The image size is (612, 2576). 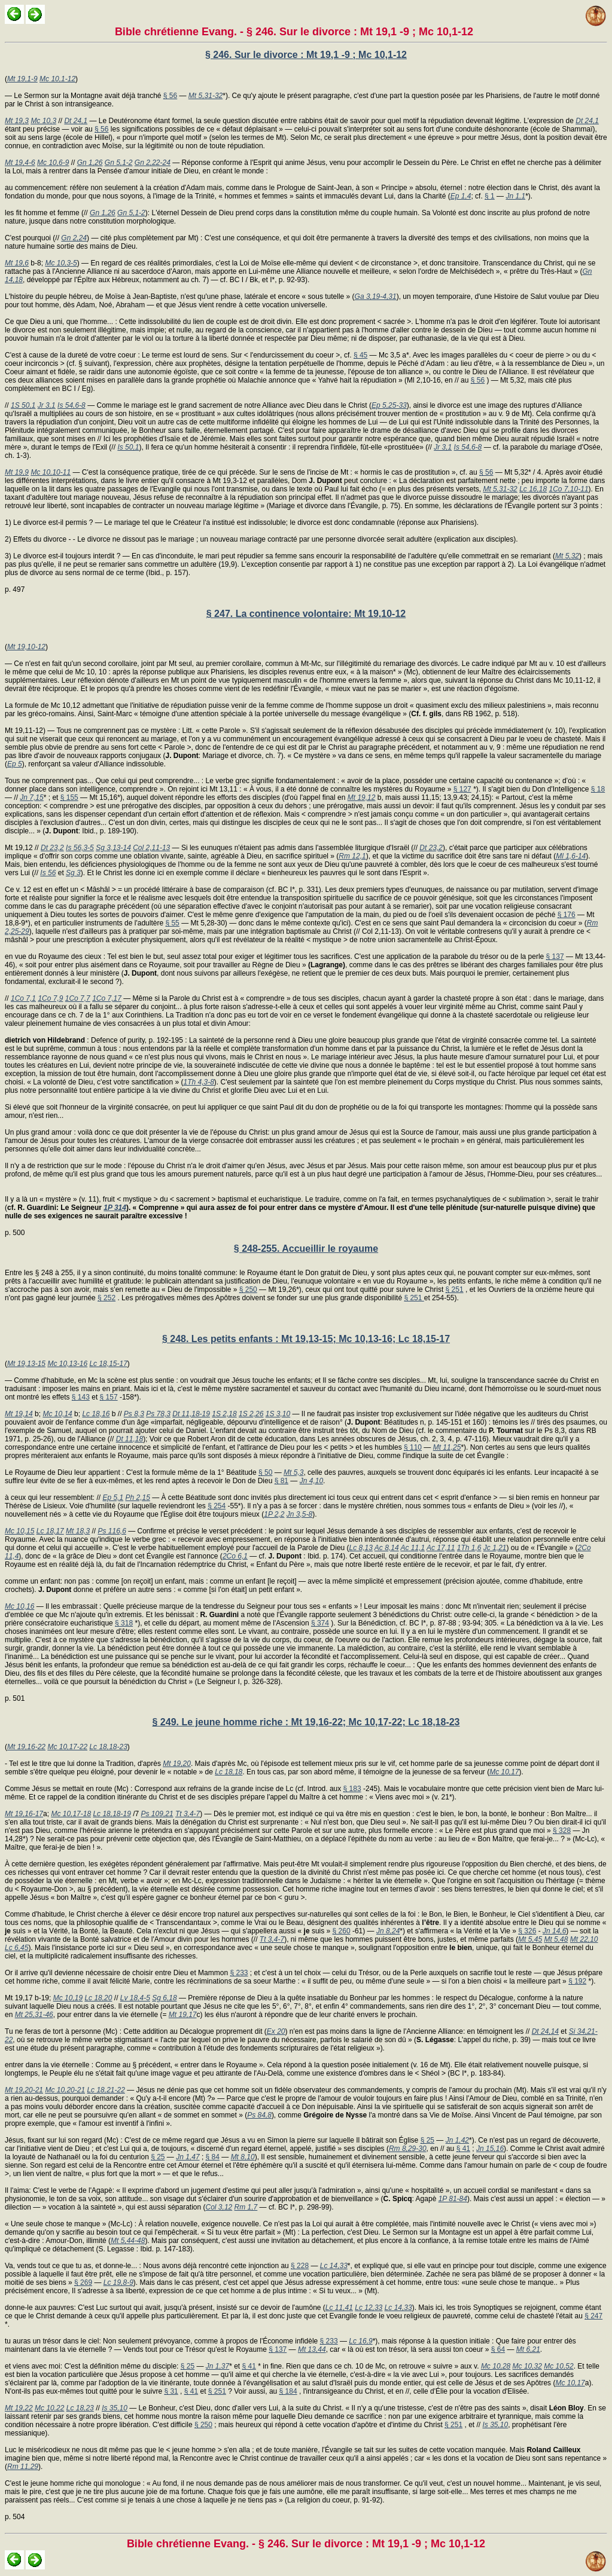 I want to click on Lc 16,9, so click(x=360, y=2341).